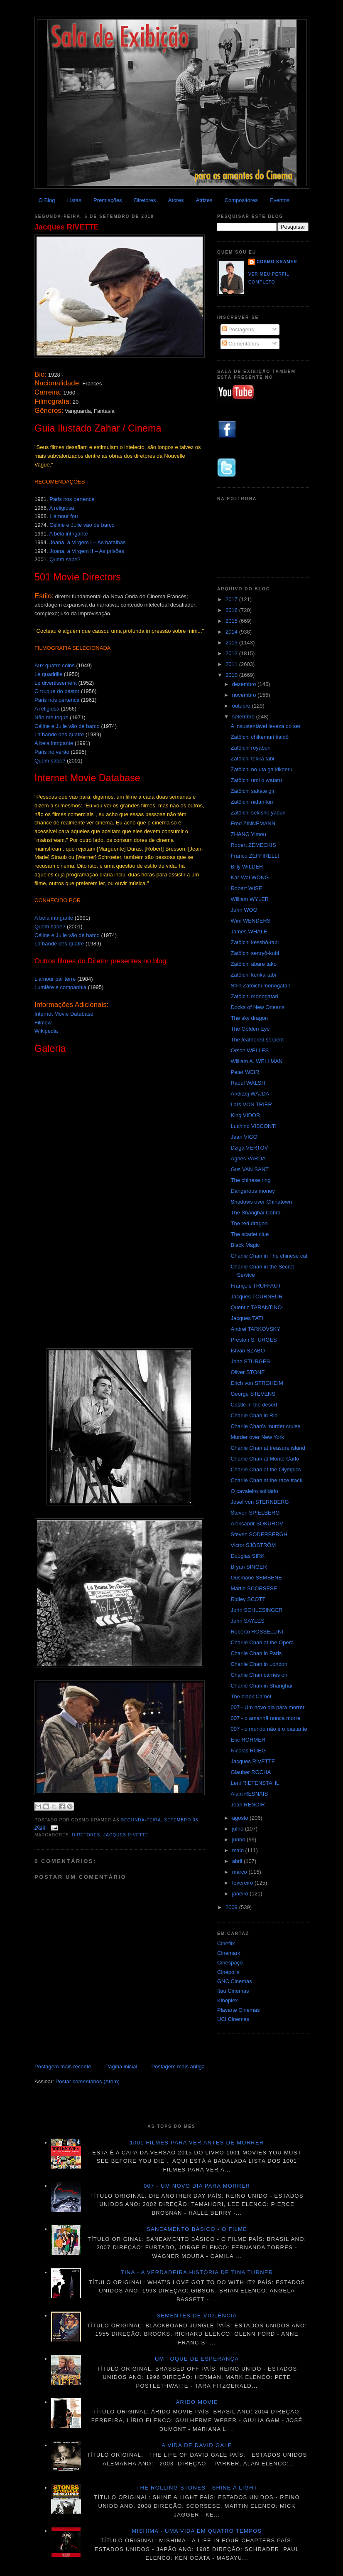 This screenshot has height=2576, width=343. Describe the element at coordinates (256, 1296) in the screenshot. I see `Jacques TOURNEUR` at that location.